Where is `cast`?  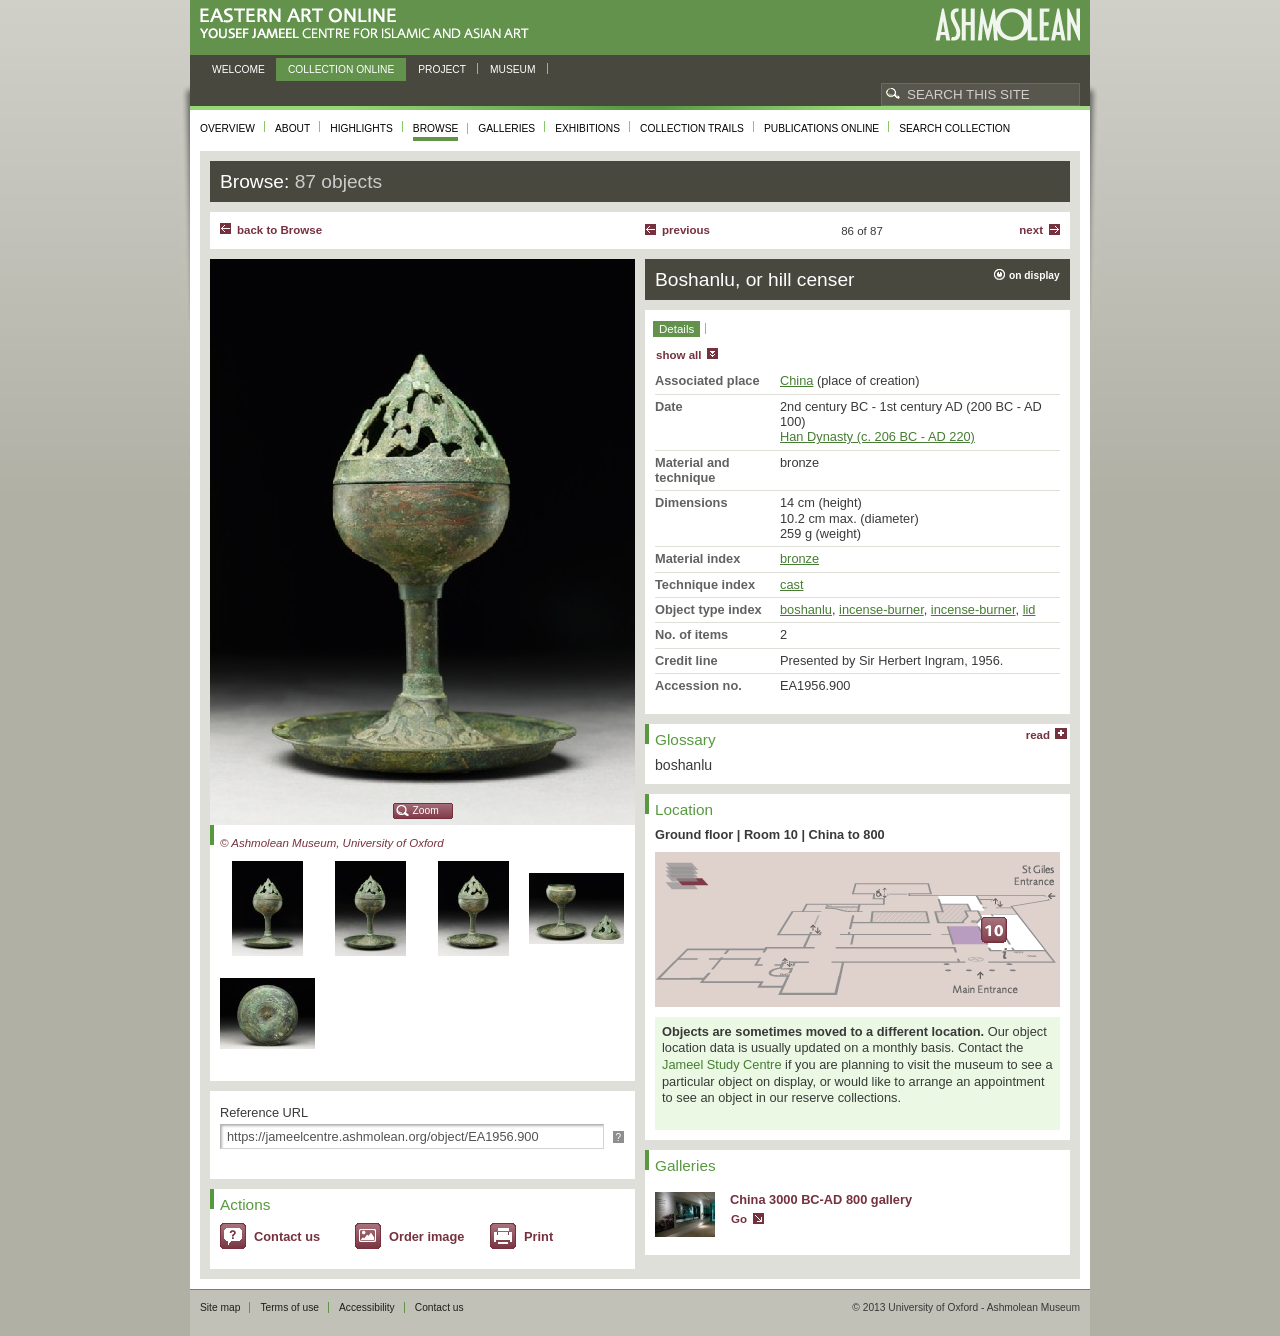
cast is located at coordinates (791, 584).